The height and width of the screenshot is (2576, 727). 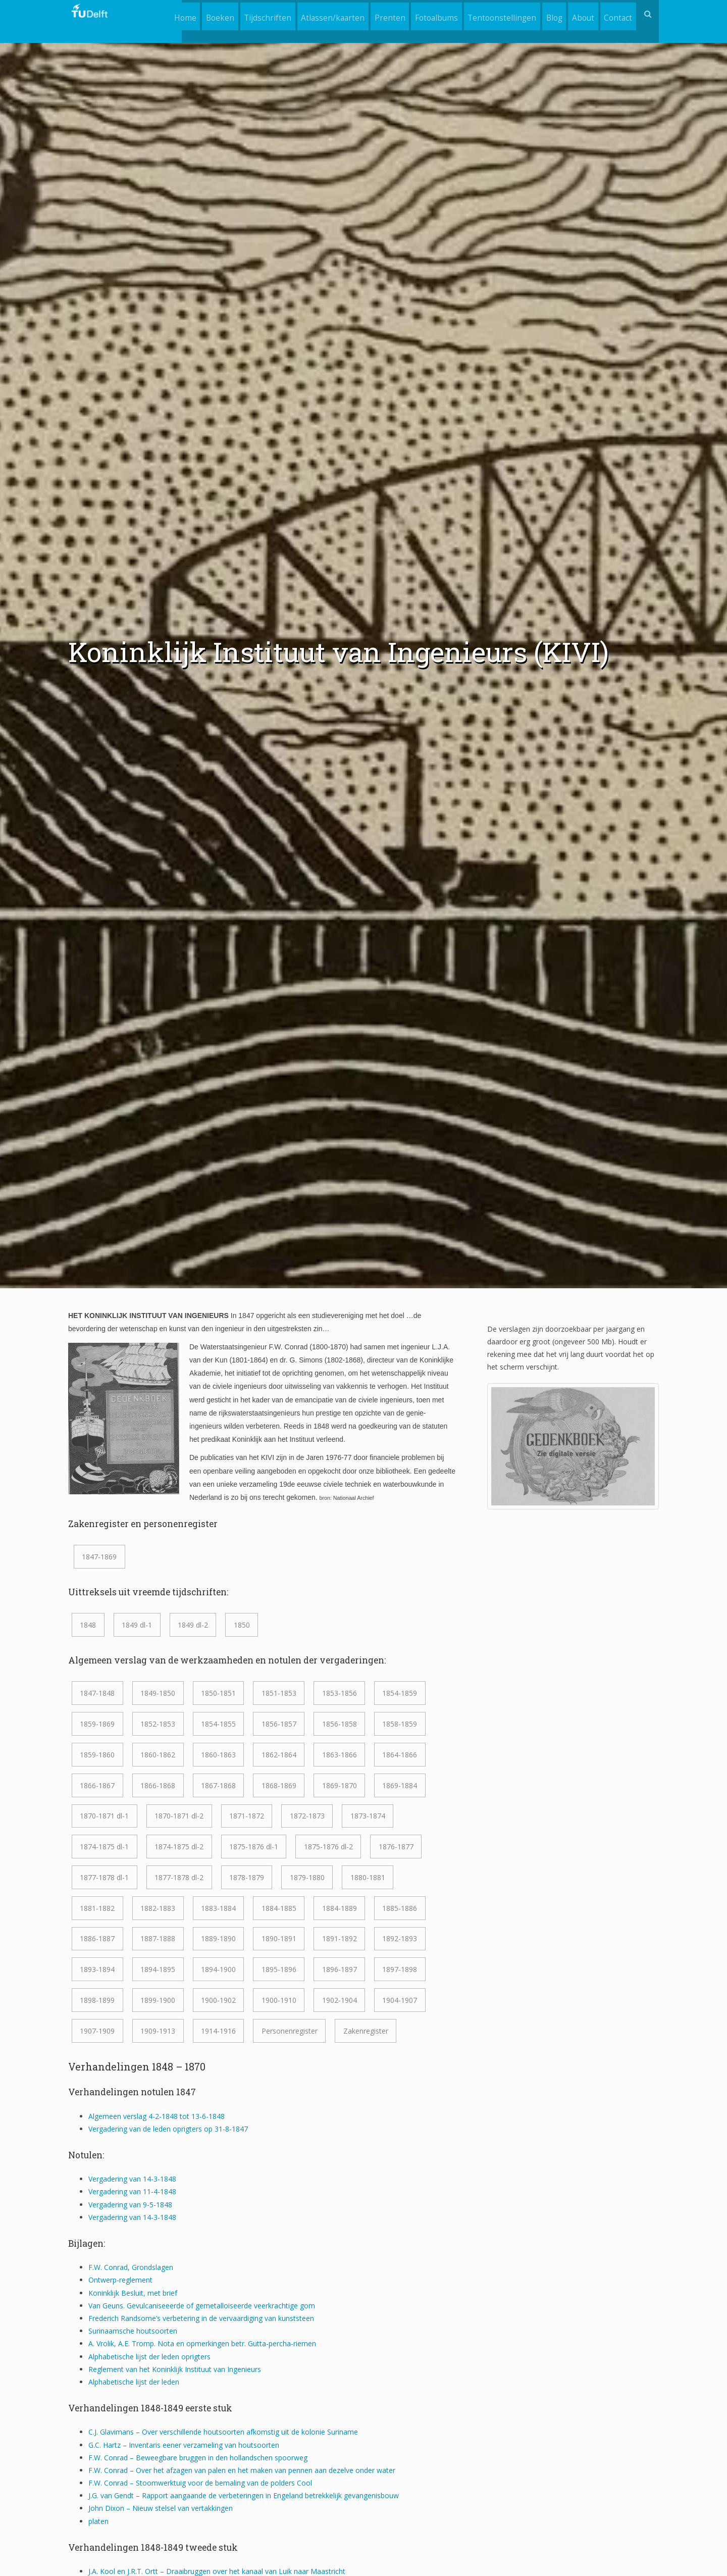 What do you see at coordinates (149, 2356) in the screenshot?
I see `Alphabetische lijst der leden oprigters` at bounding box center [149, 2356].